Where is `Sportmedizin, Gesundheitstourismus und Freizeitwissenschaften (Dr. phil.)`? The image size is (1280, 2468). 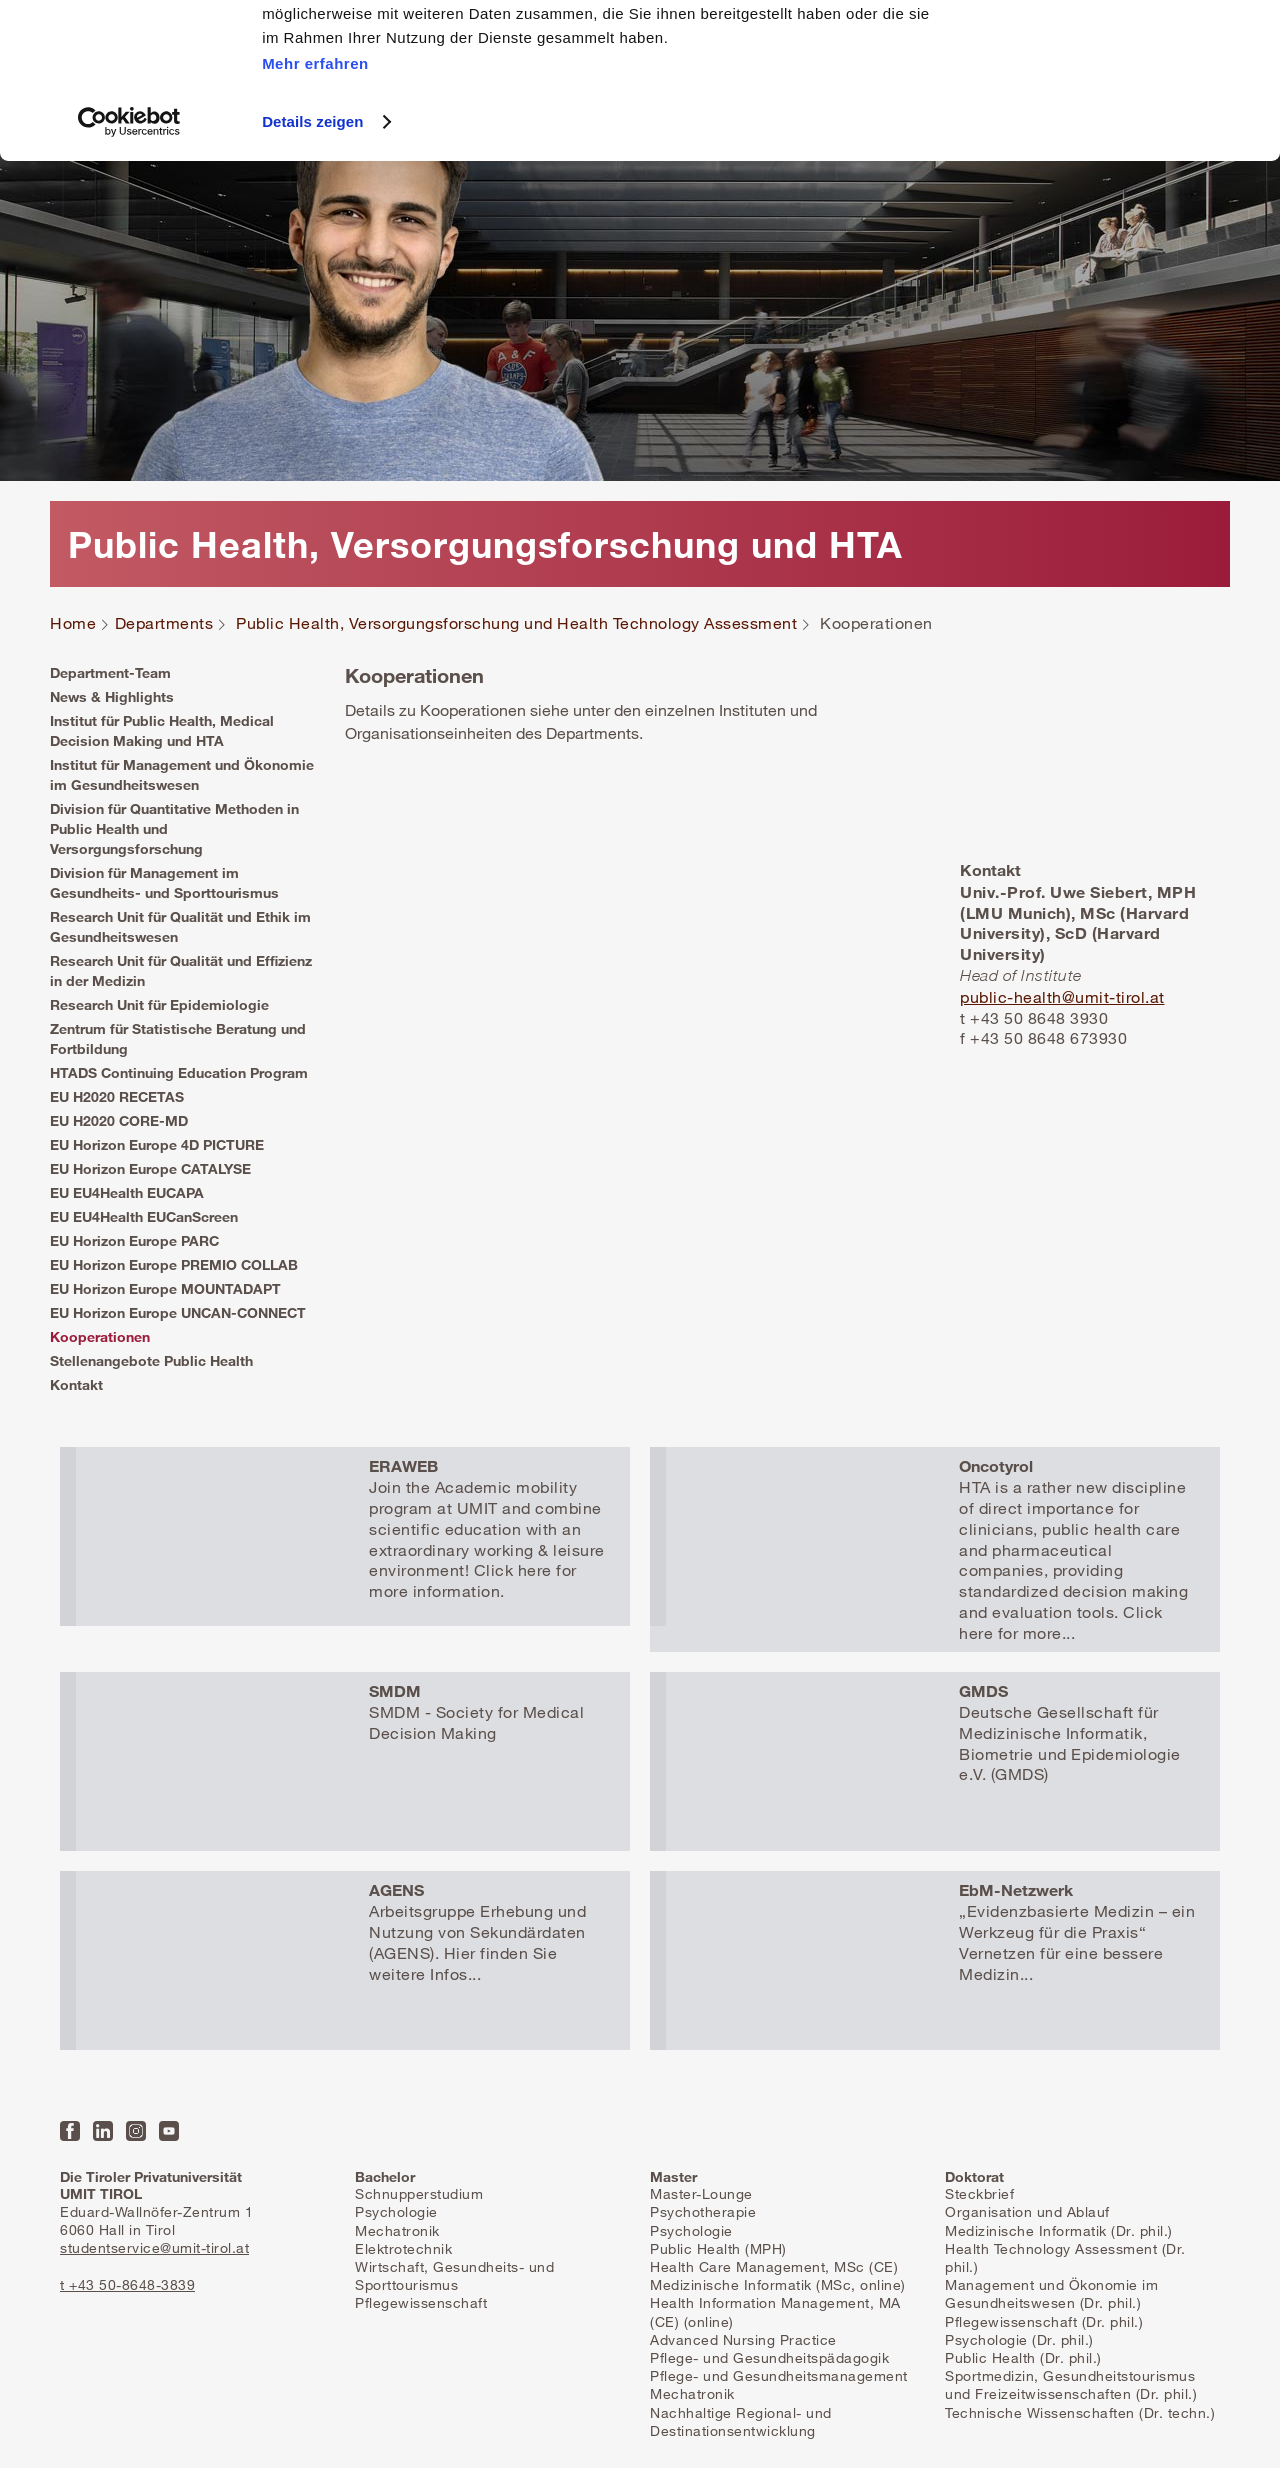
Sportmedizin, Gesundheitstourismus und Freizeitwissenschaften (Dr. phil.) is located at coordinates (1071, 2384).